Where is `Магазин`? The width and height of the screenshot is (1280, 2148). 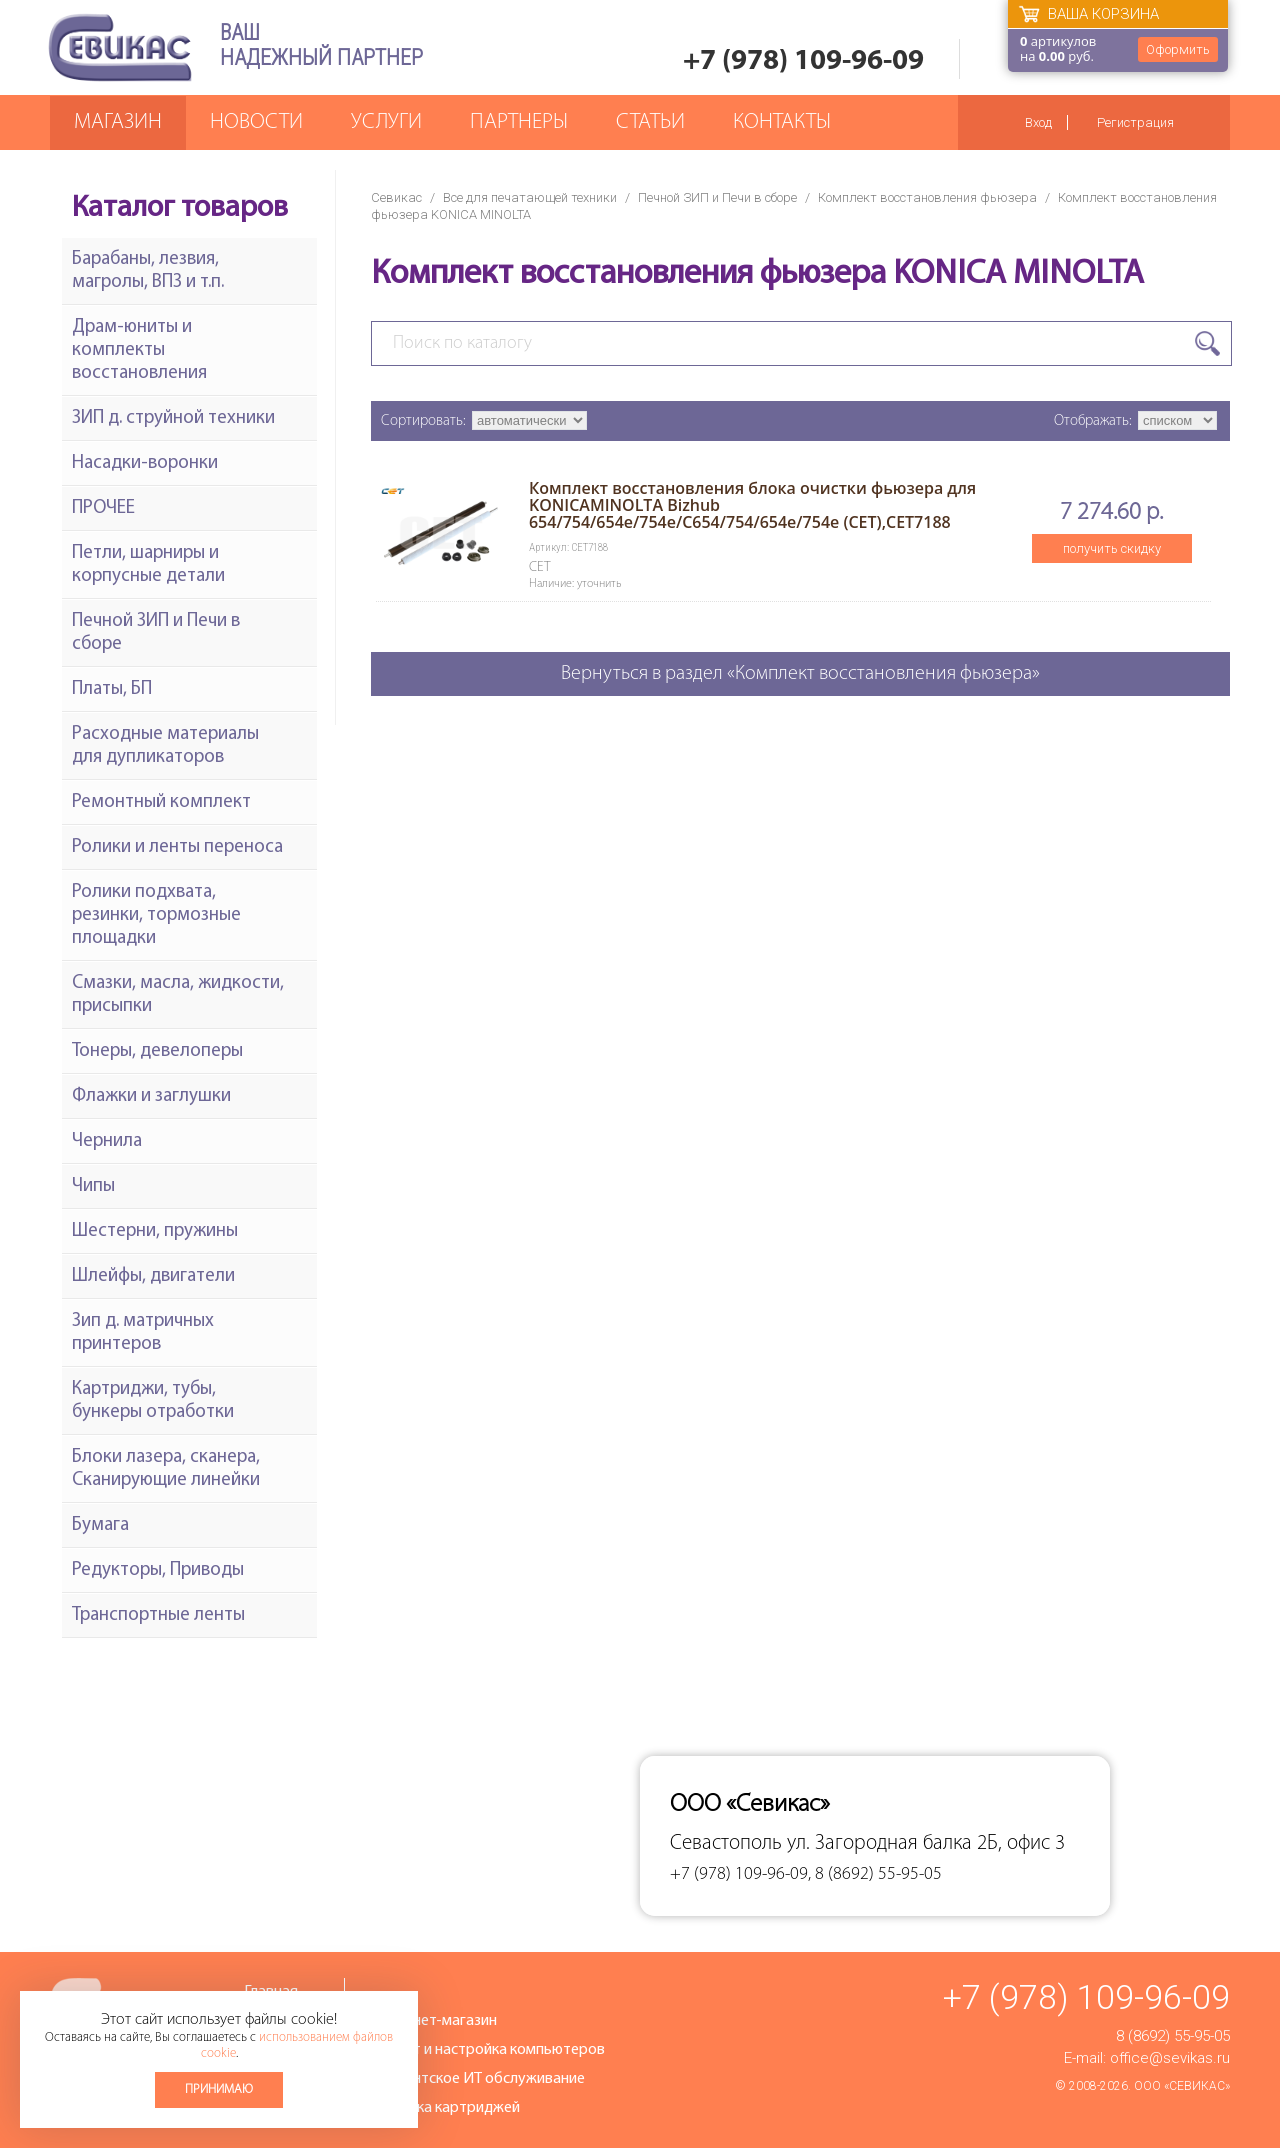 Магазин is located at coordinates (118, 122).